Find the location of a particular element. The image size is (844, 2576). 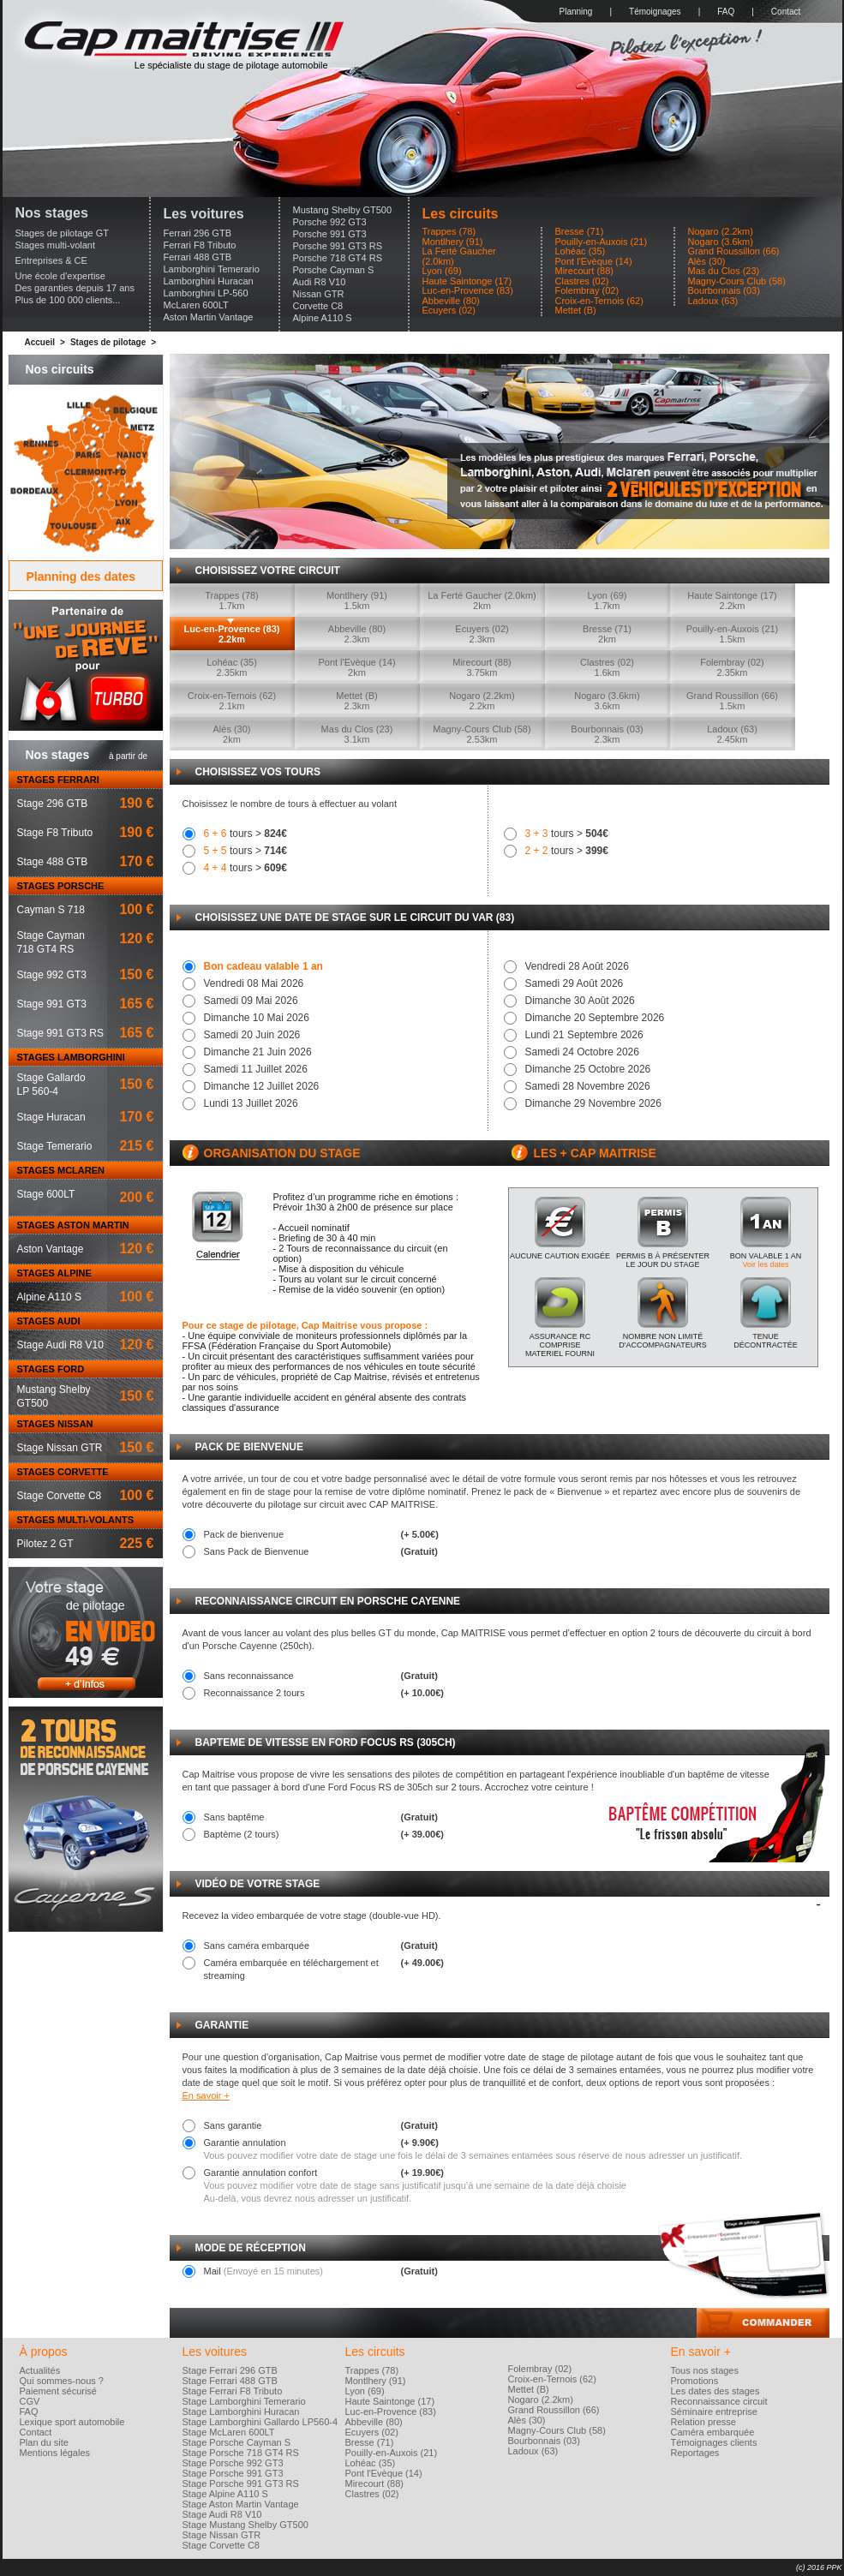

Relation presse is located at coordinates (703, 2422).